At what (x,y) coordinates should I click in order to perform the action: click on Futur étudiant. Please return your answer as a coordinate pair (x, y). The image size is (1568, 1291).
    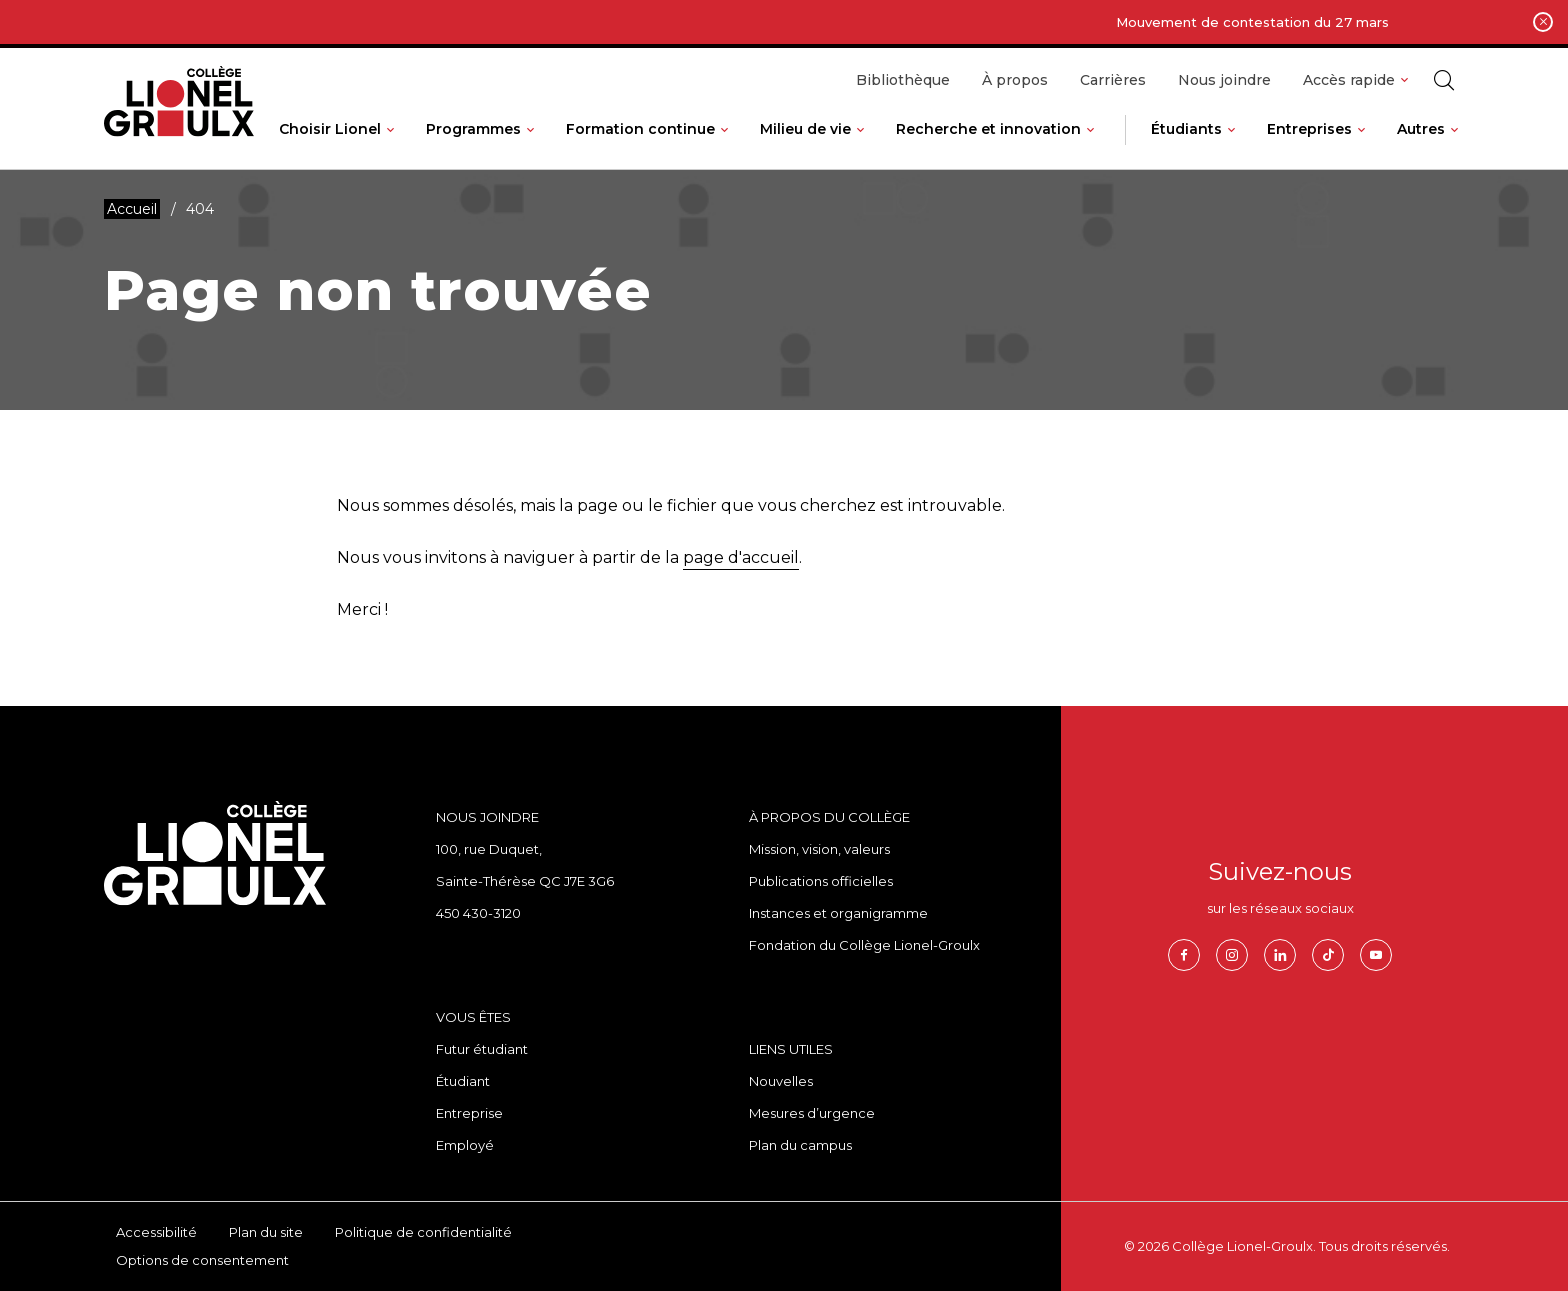
    Looking at the image, I should click on (482, 1049).